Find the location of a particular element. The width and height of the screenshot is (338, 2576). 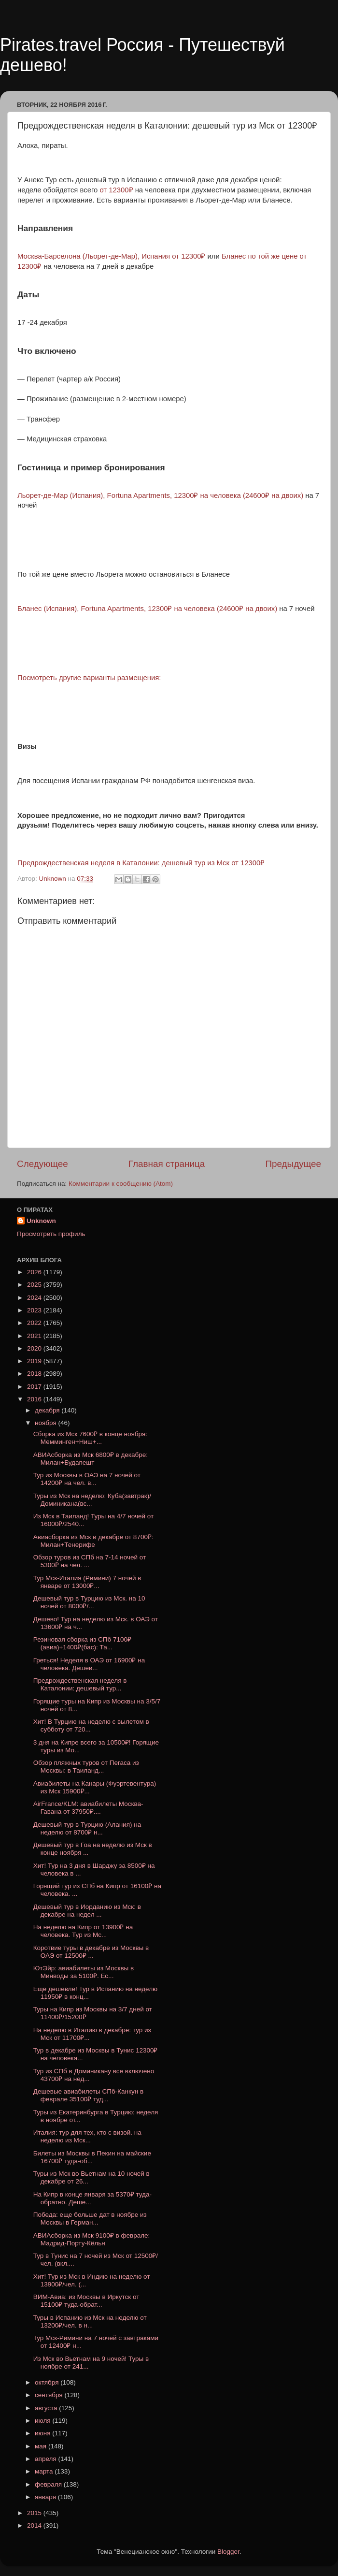

Unknown is located at coordinates (41, 1220).